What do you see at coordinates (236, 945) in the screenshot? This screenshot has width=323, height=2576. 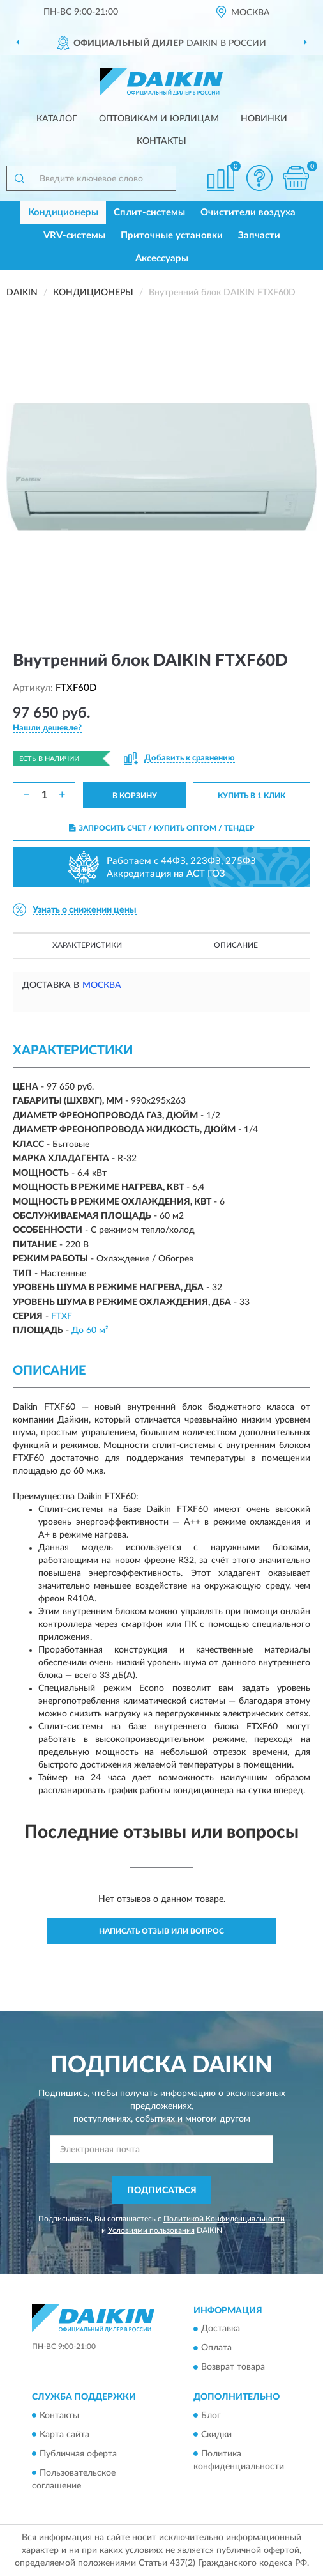 I see `Описание [button]` at bounding box center [236, 945].